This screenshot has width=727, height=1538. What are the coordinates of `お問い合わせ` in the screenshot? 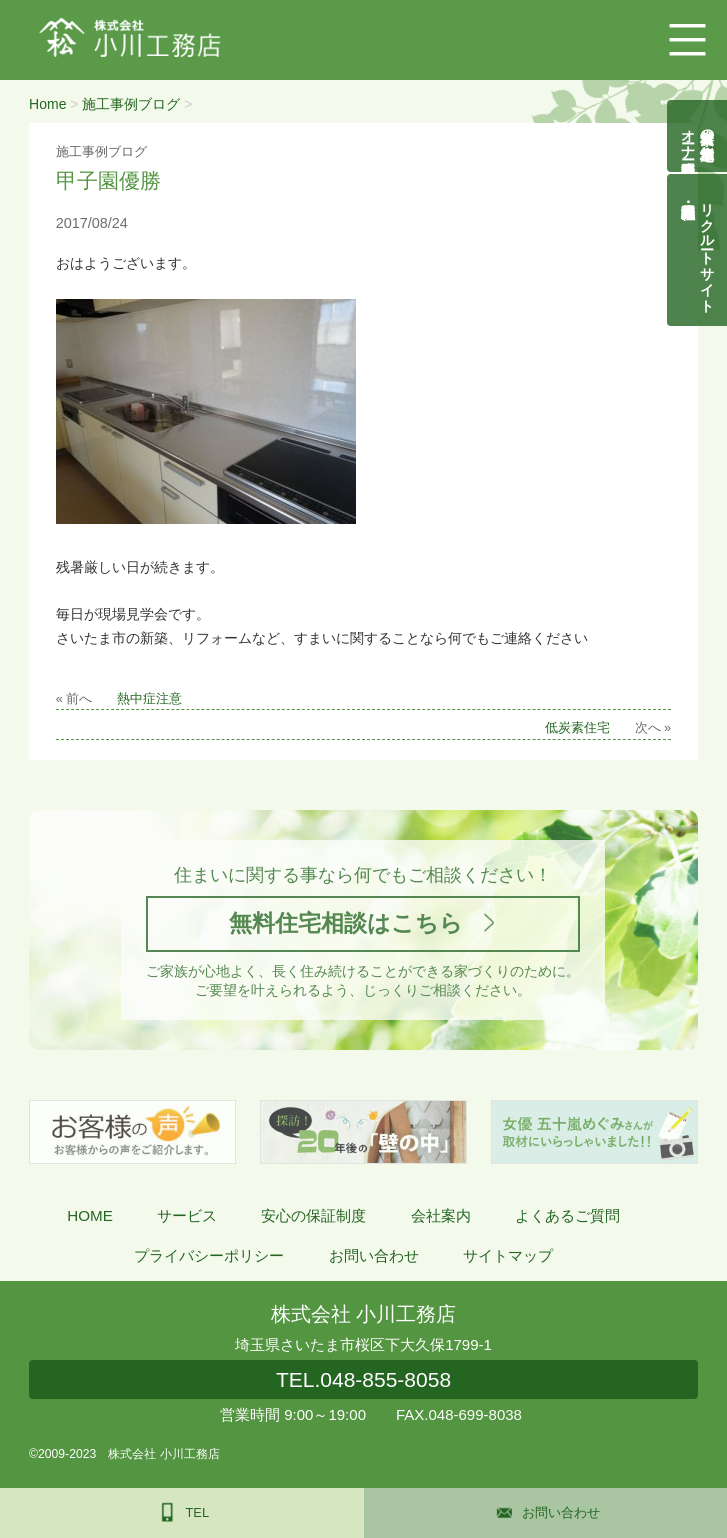 It's located at (374, 1255).